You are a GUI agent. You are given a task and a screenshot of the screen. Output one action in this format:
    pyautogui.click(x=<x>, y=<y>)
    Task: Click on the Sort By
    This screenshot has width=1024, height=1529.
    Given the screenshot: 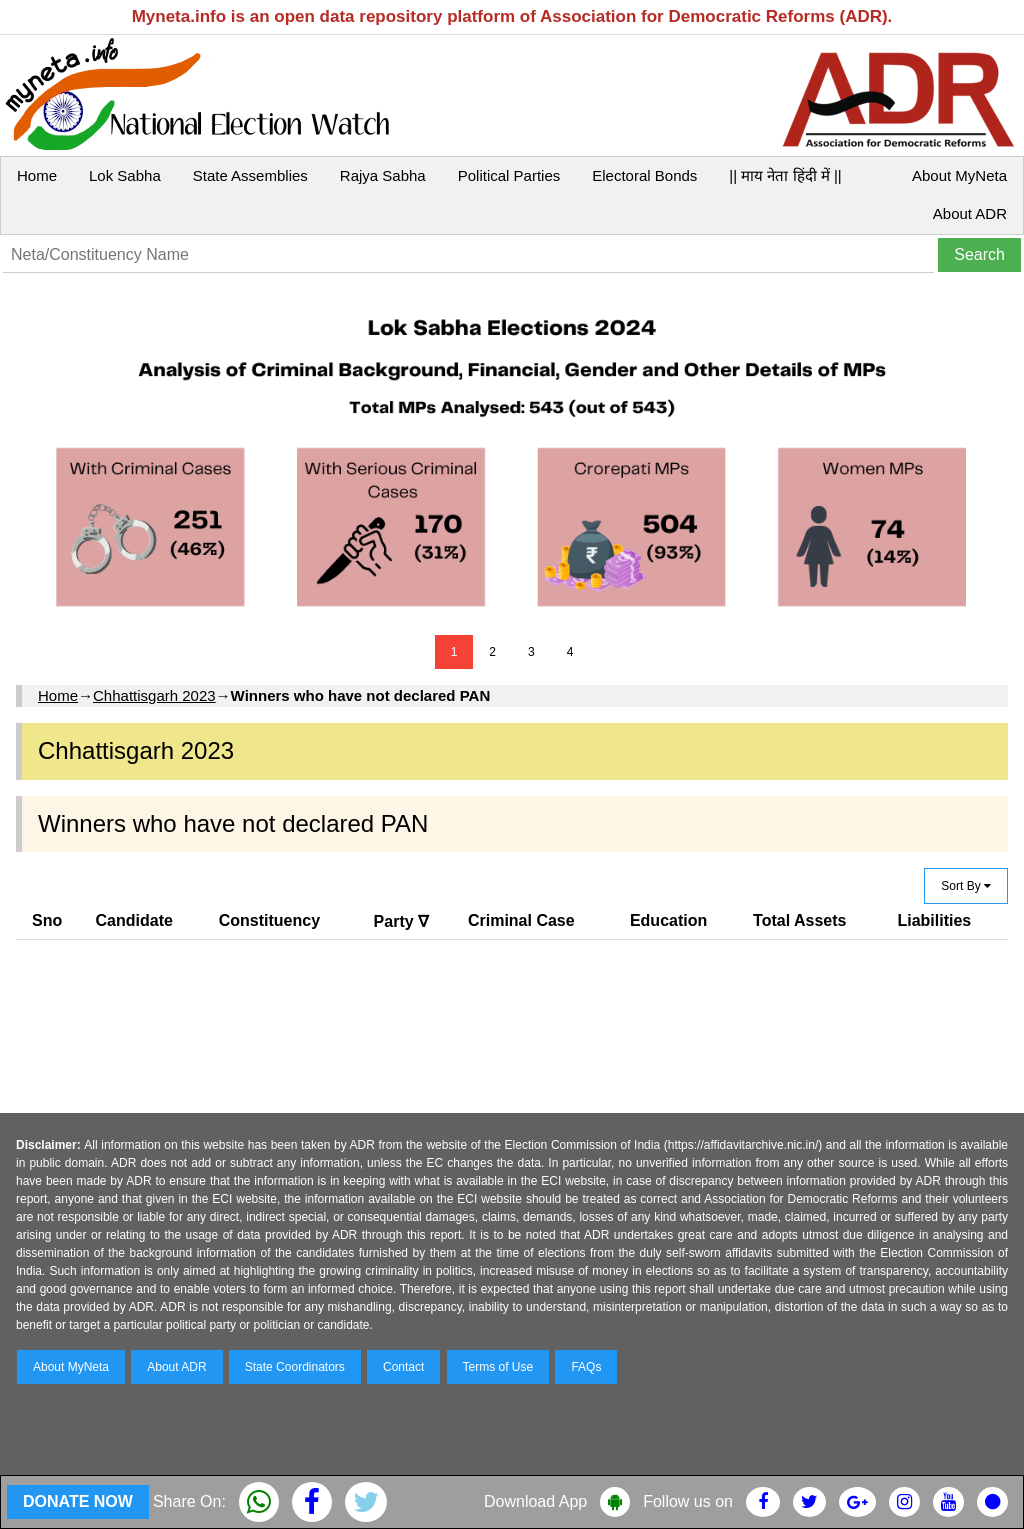 What is the action you would take?
    pyautogui.click(x=966, y=886)
    